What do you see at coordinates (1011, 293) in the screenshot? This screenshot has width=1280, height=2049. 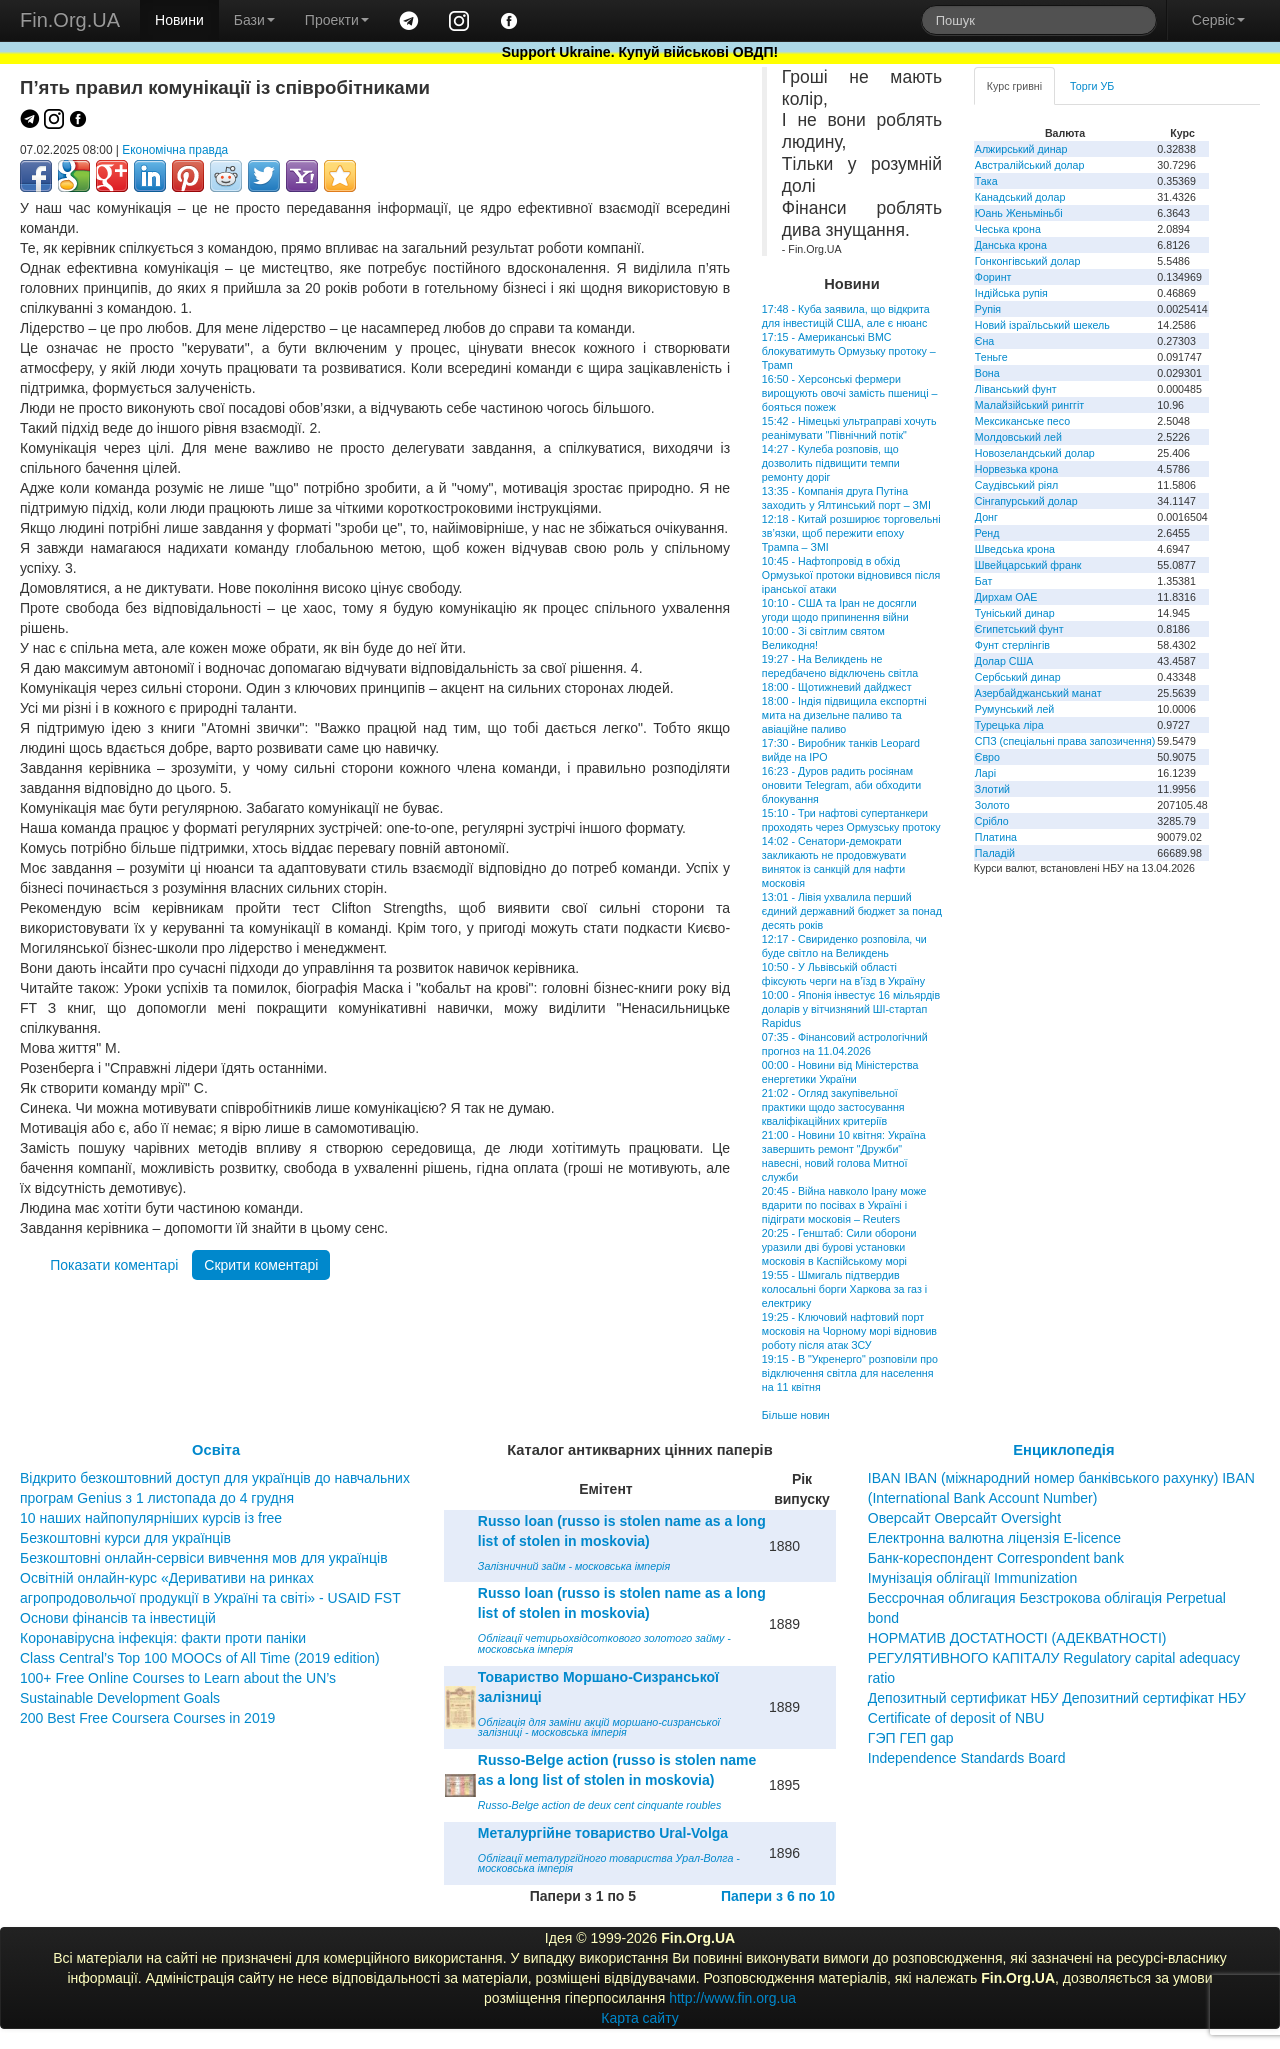 I see `Індійська рупія` at bounding box center [1011, 293].